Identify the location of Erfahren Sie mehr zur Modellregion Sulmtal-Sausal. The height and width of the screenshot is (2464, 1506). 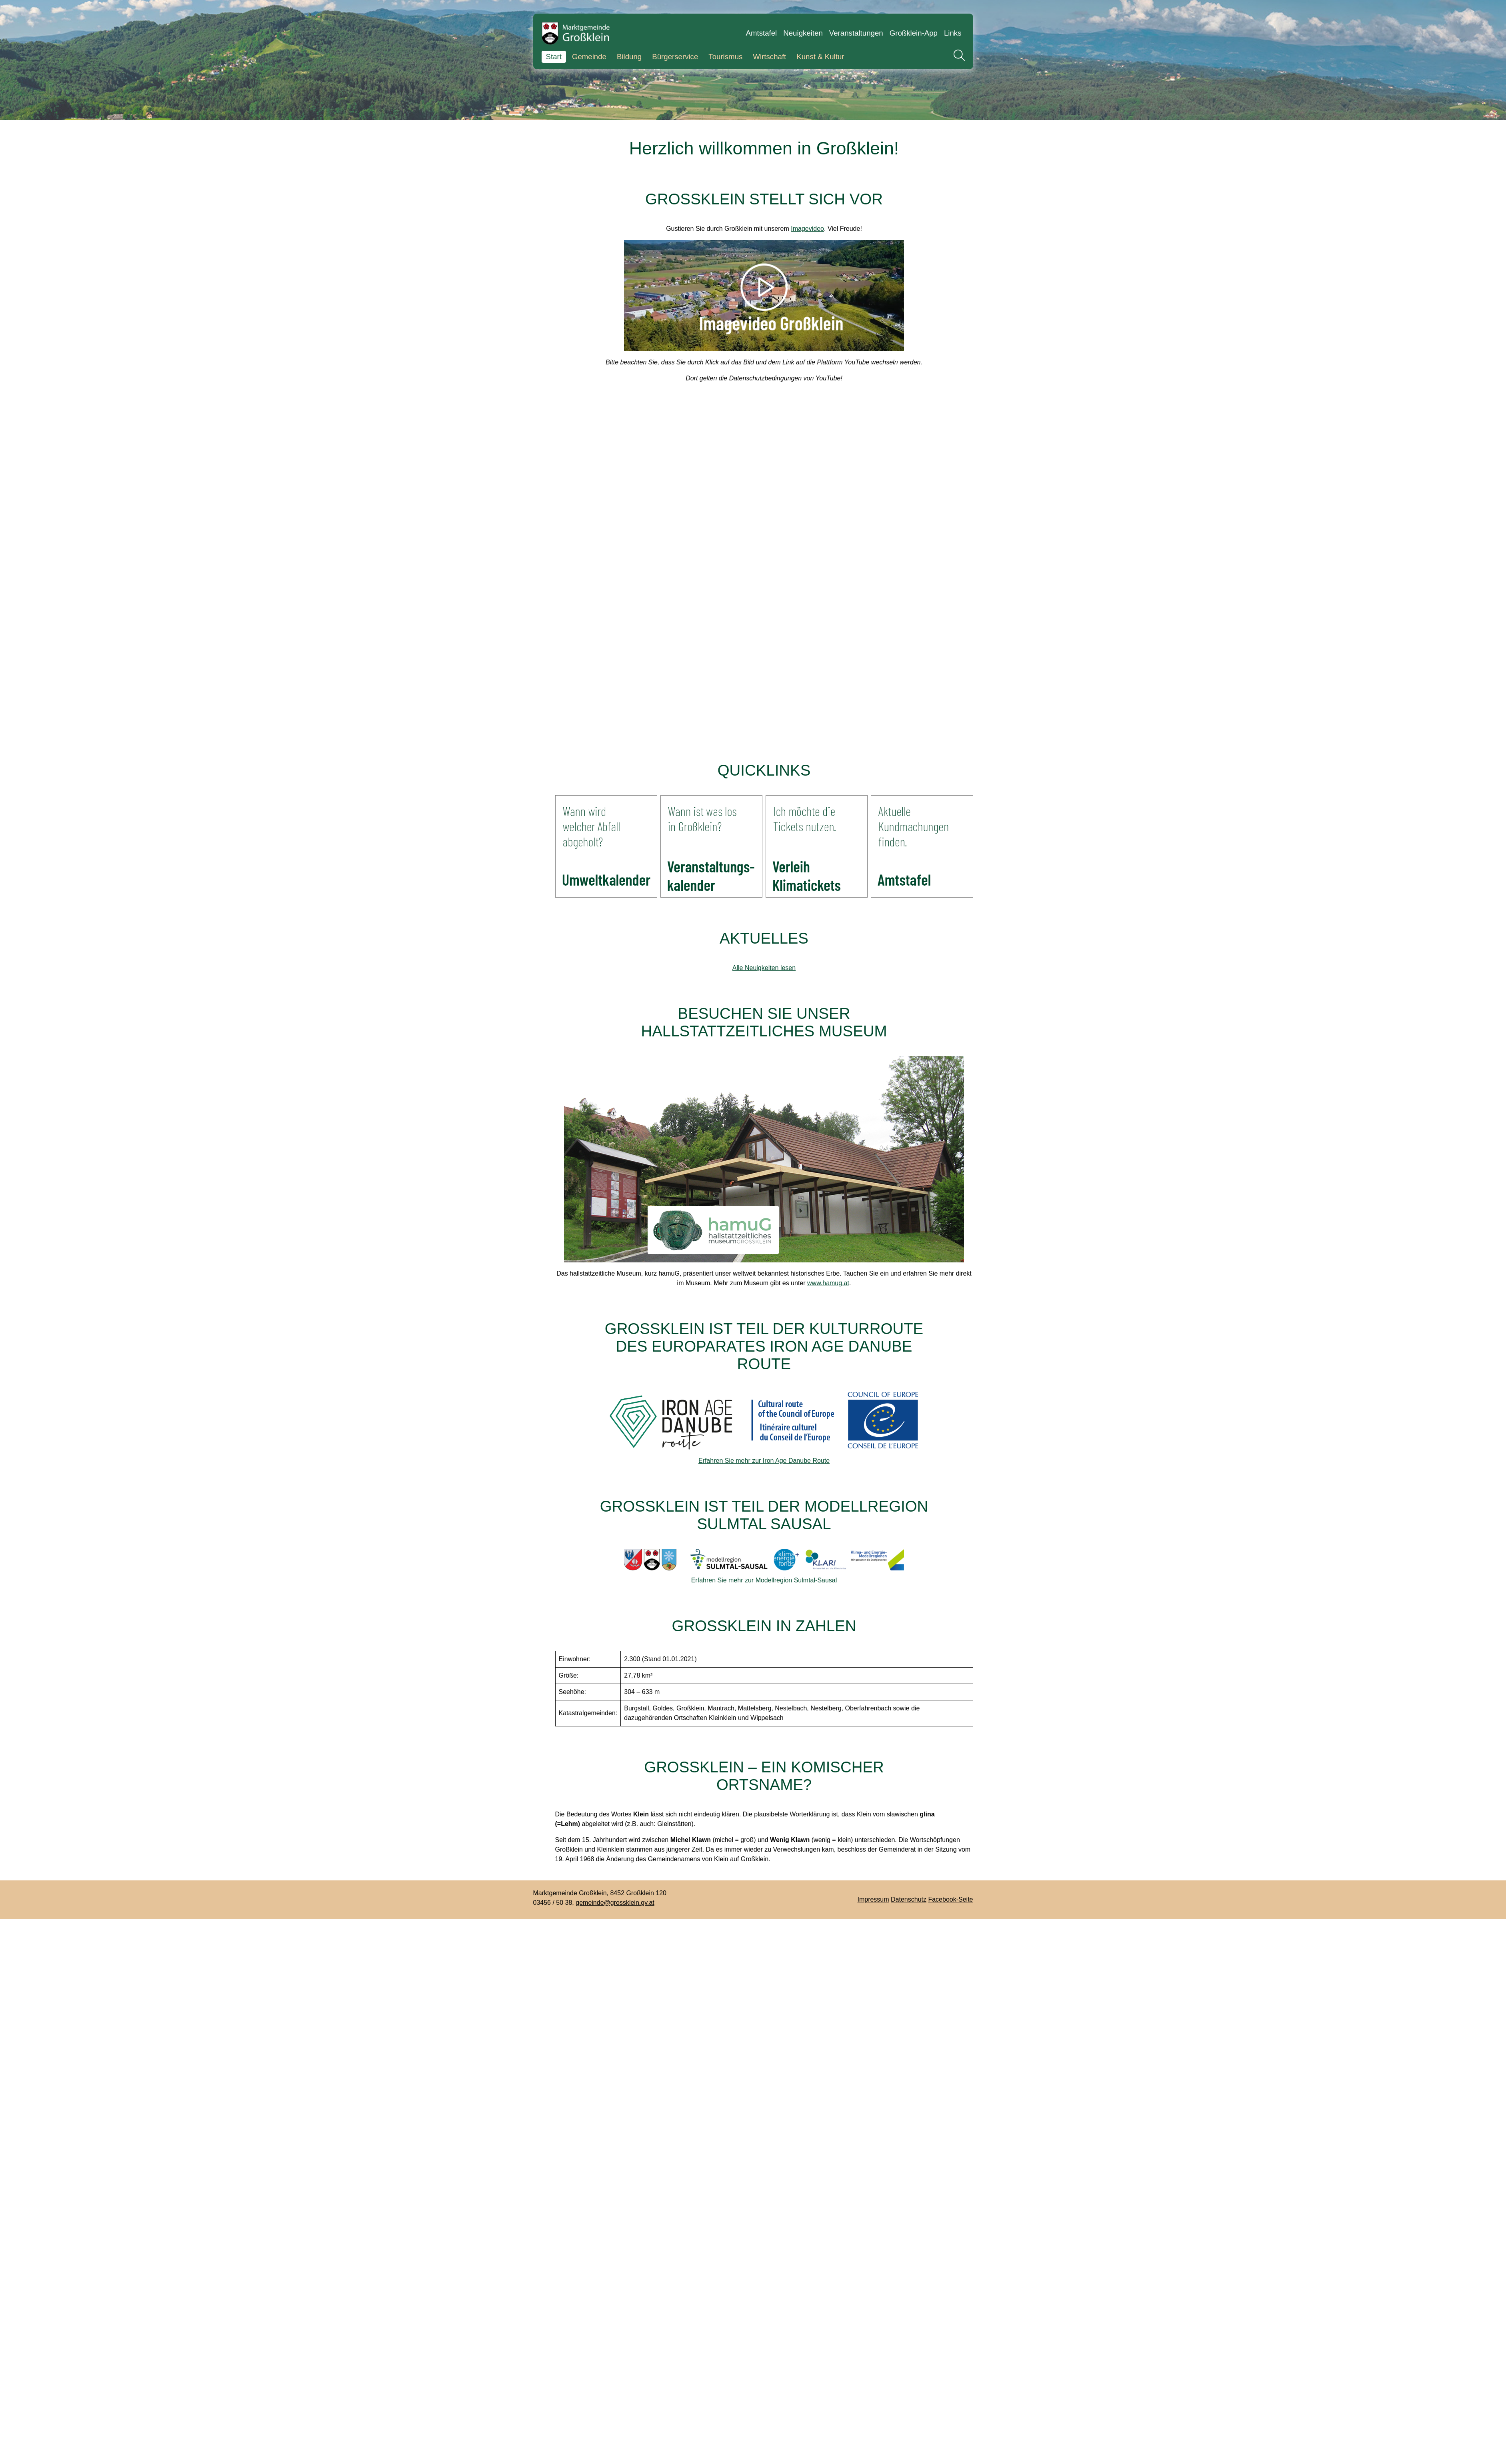
(764, 1580).